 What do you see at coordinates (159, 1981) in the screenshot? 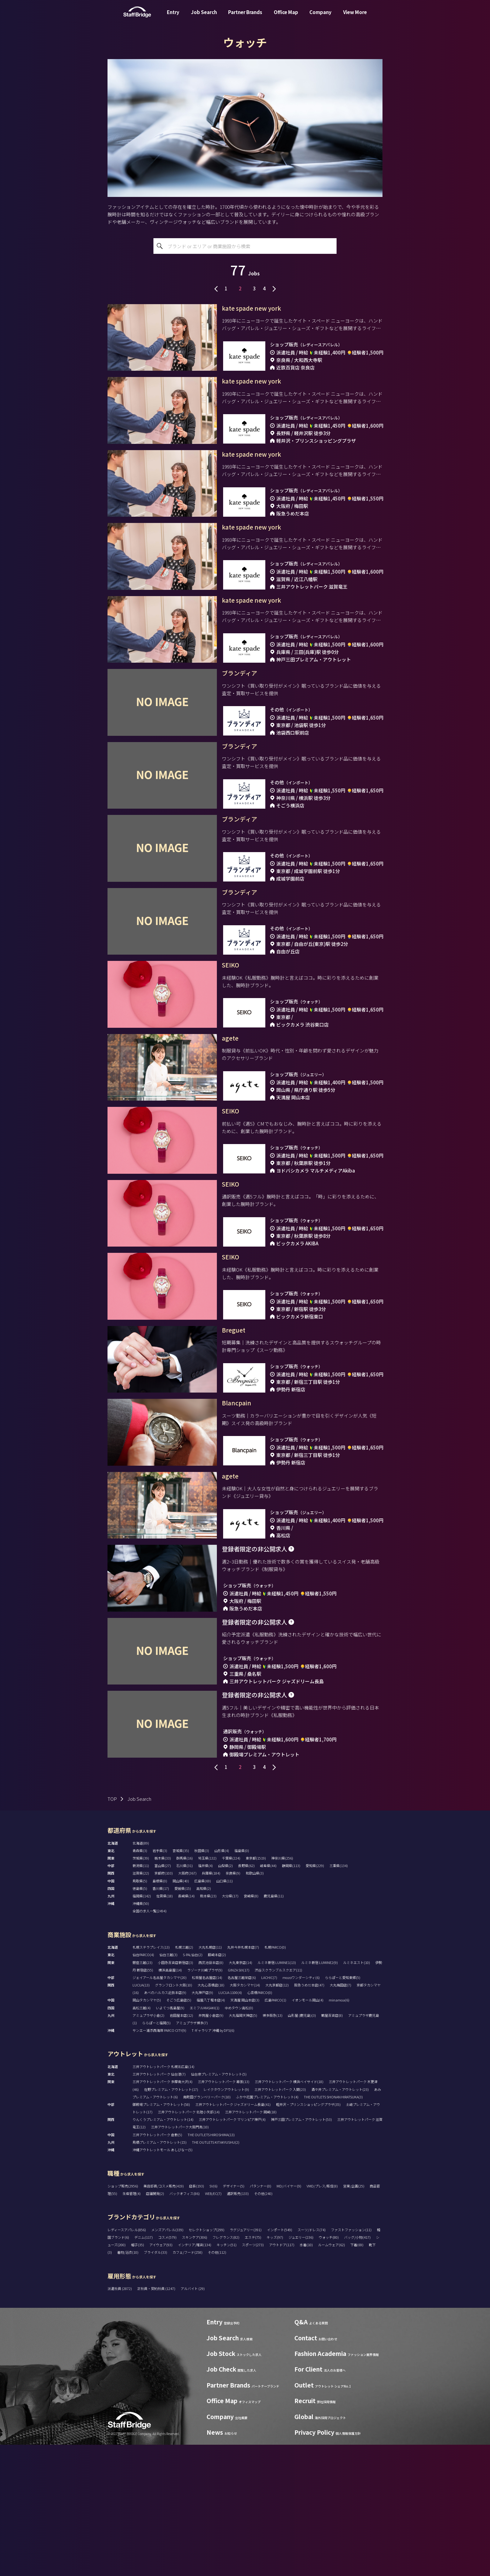
I see `岩手県(3)` at bounding box center [159, 1981].